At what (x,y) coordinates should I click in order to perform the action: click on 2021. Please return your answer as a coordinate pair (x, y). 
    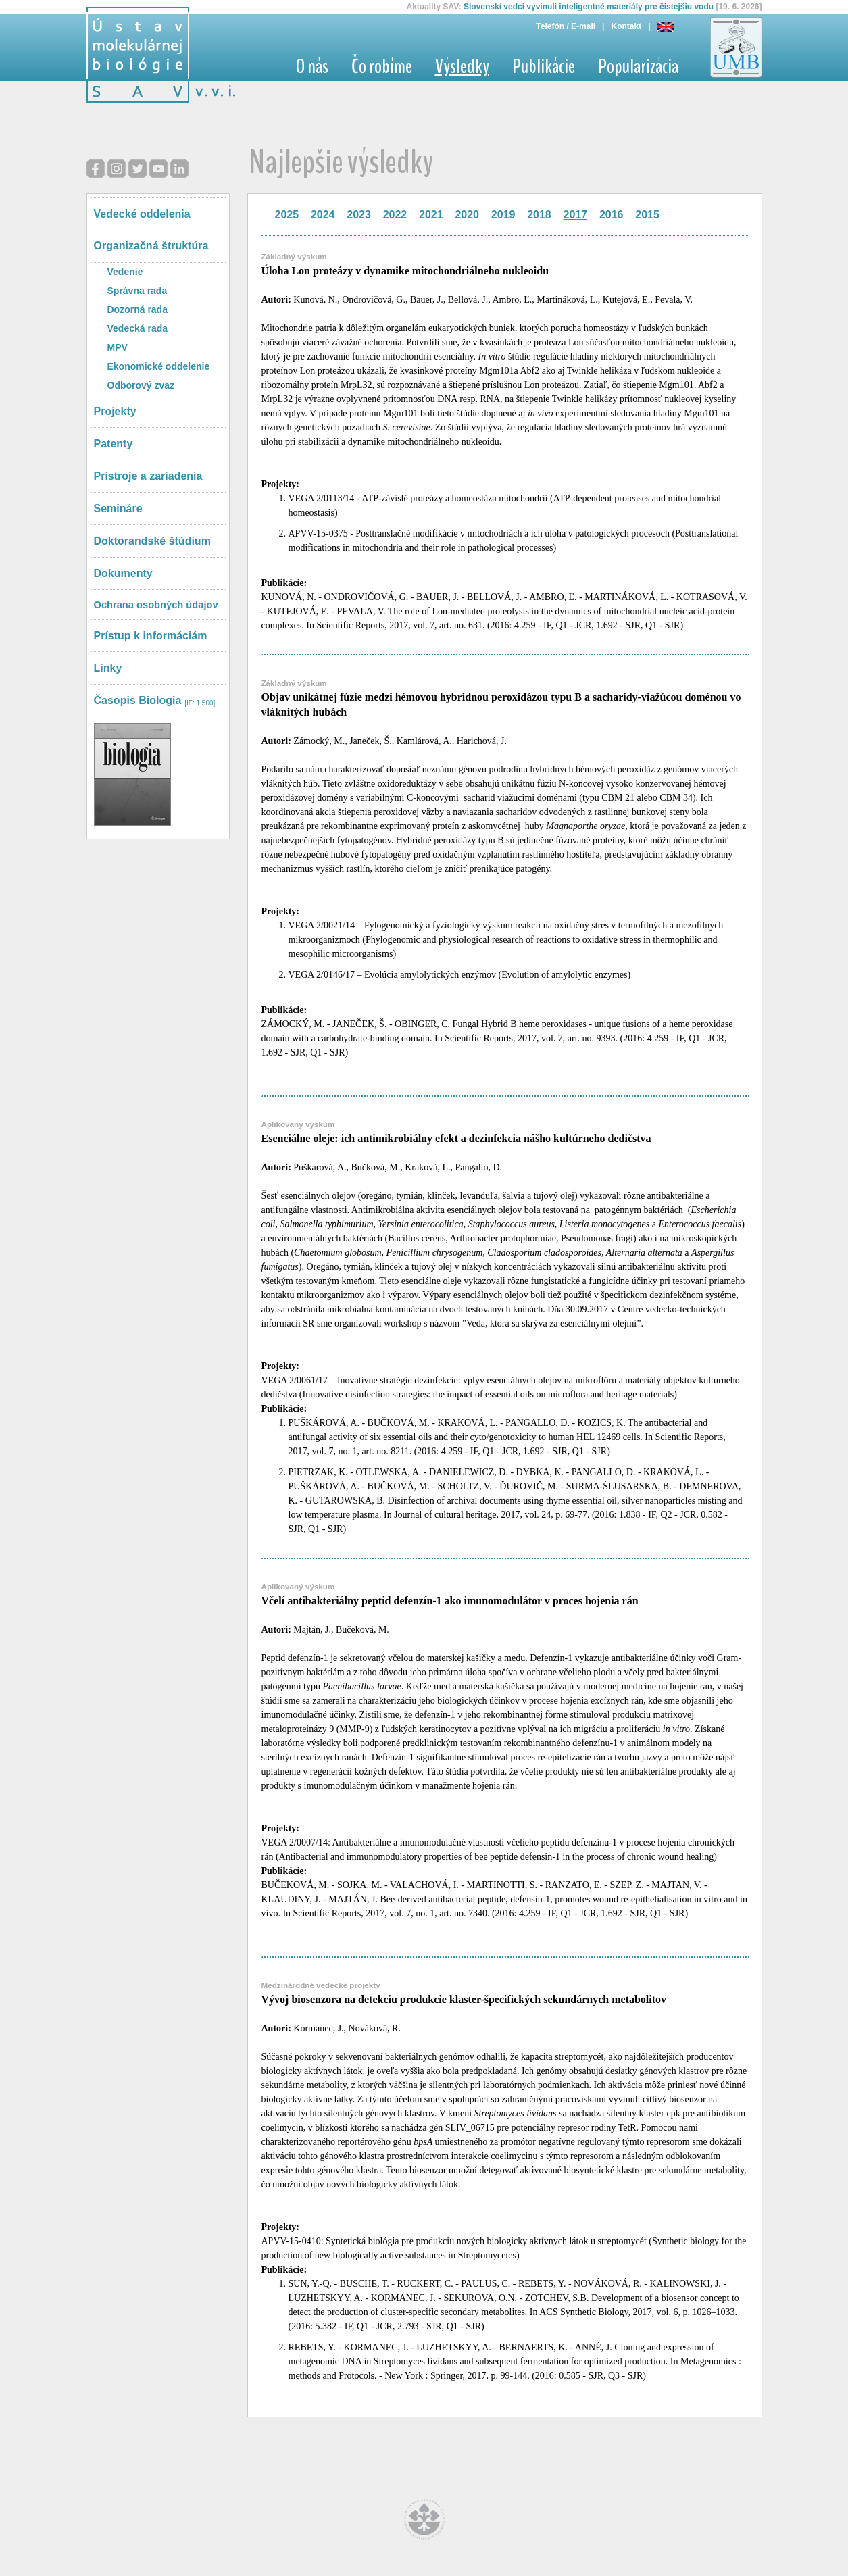
    Looking at the image, I should click on (431, 214).